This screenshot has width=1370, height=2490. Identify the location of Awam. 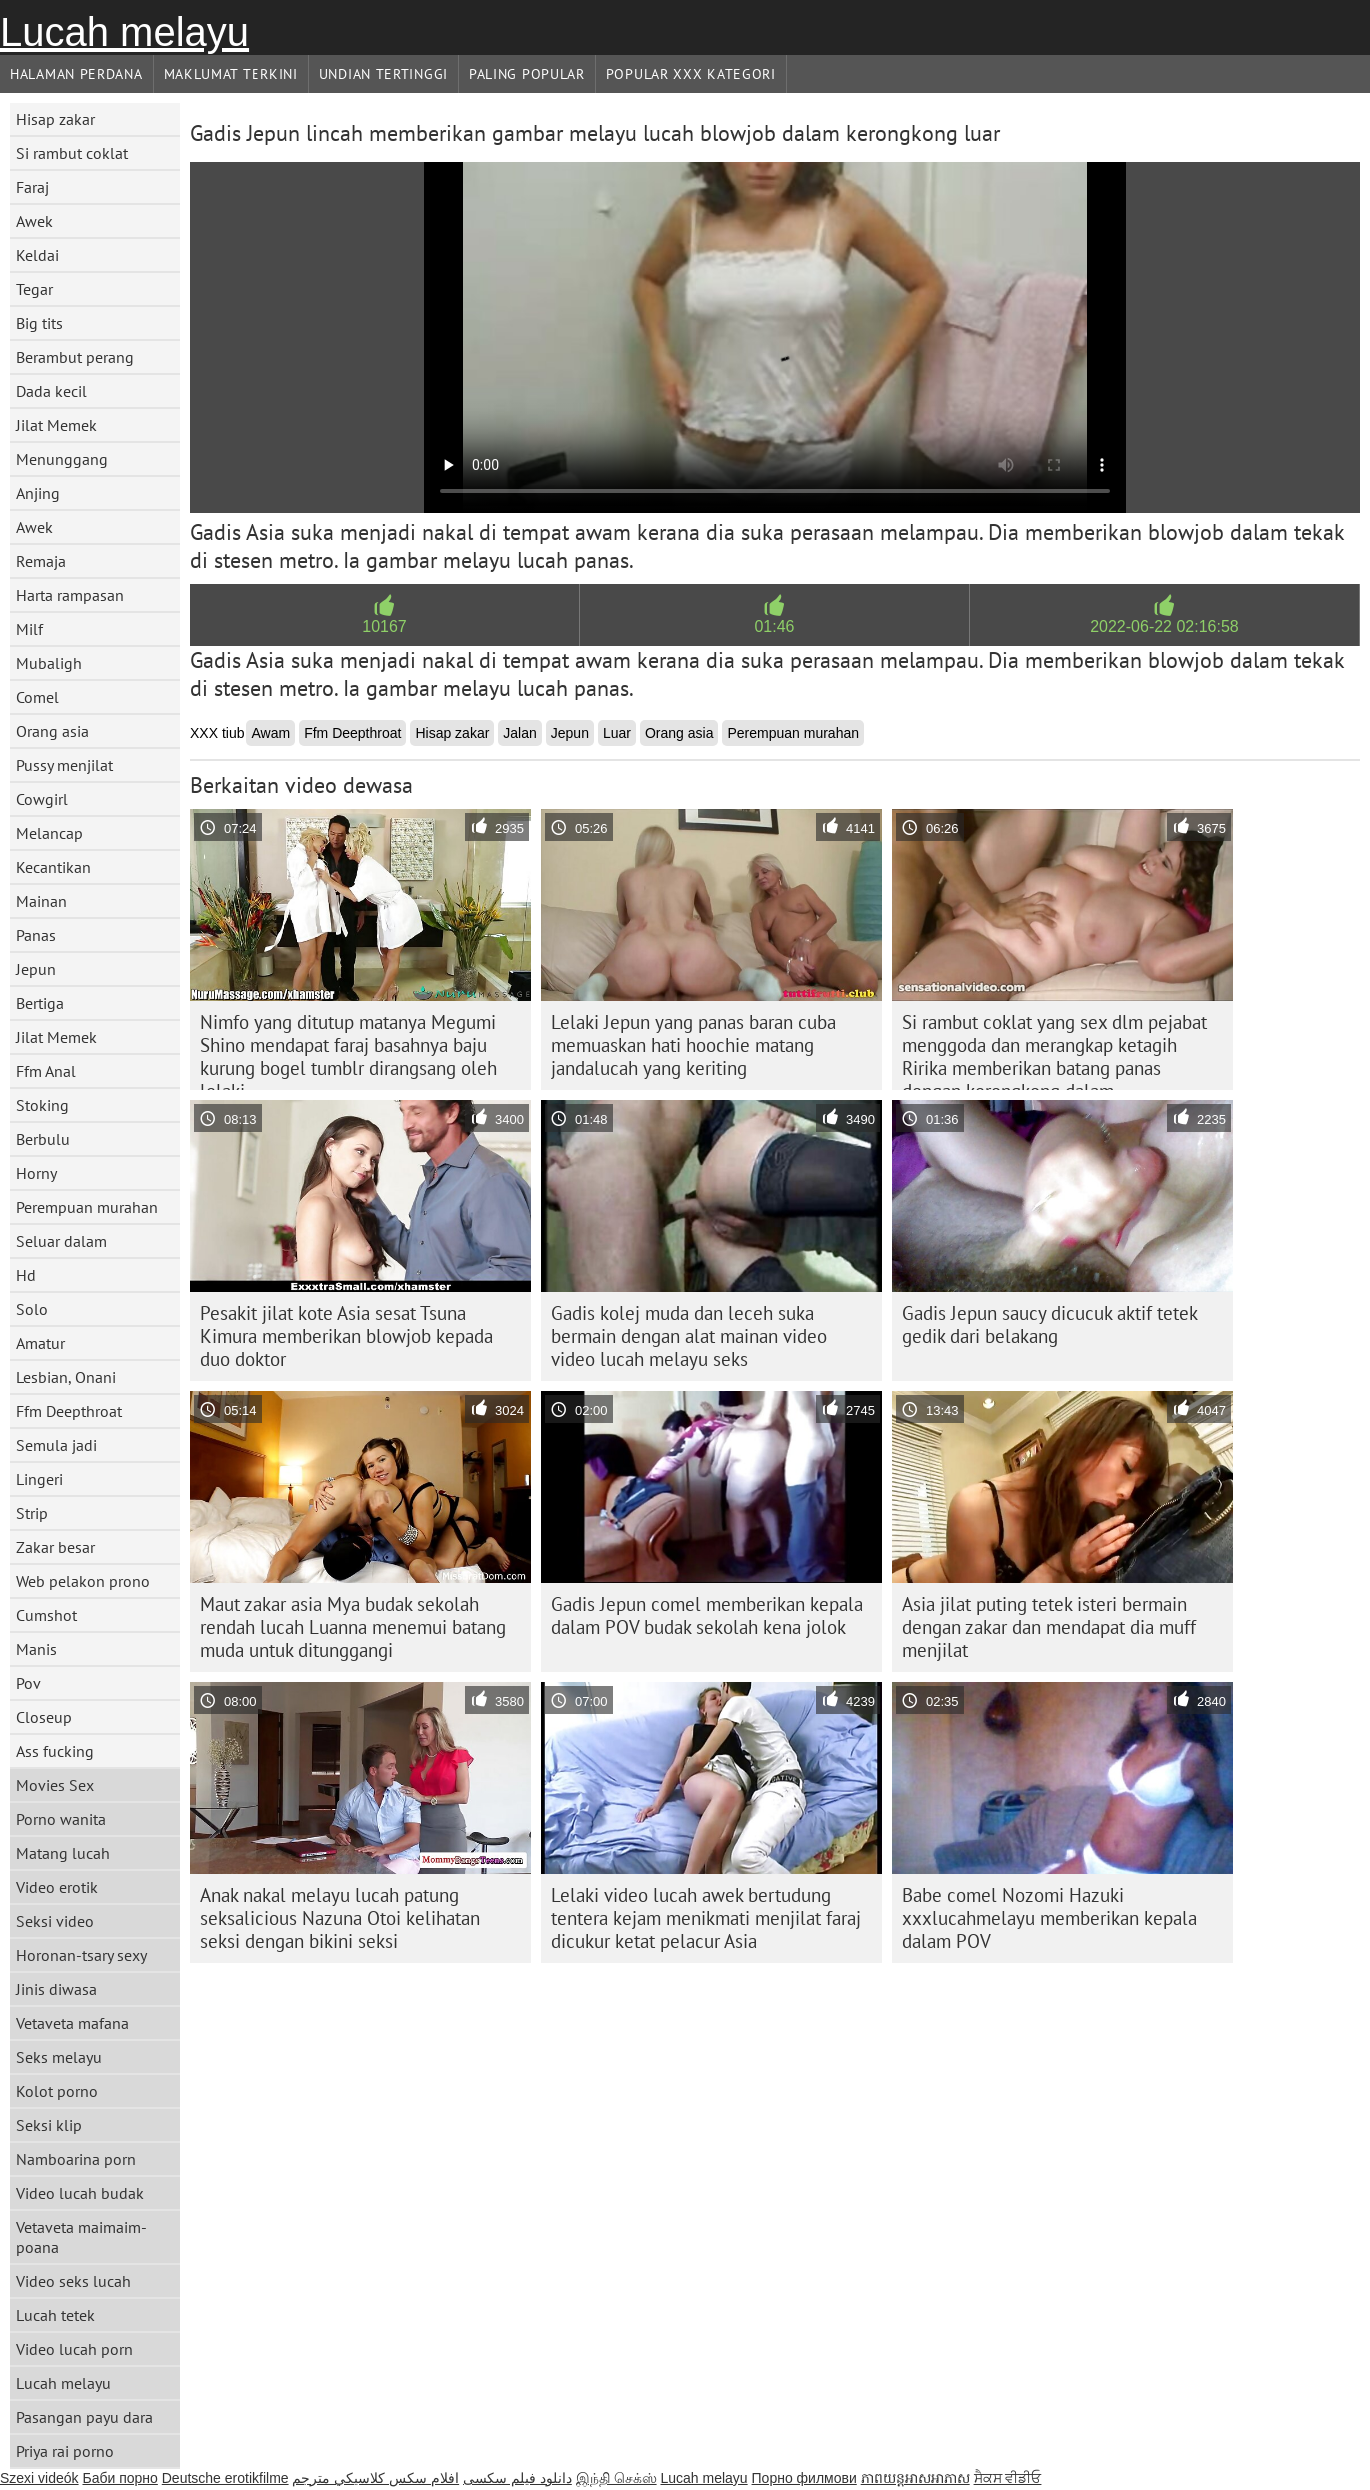
(270, 733).